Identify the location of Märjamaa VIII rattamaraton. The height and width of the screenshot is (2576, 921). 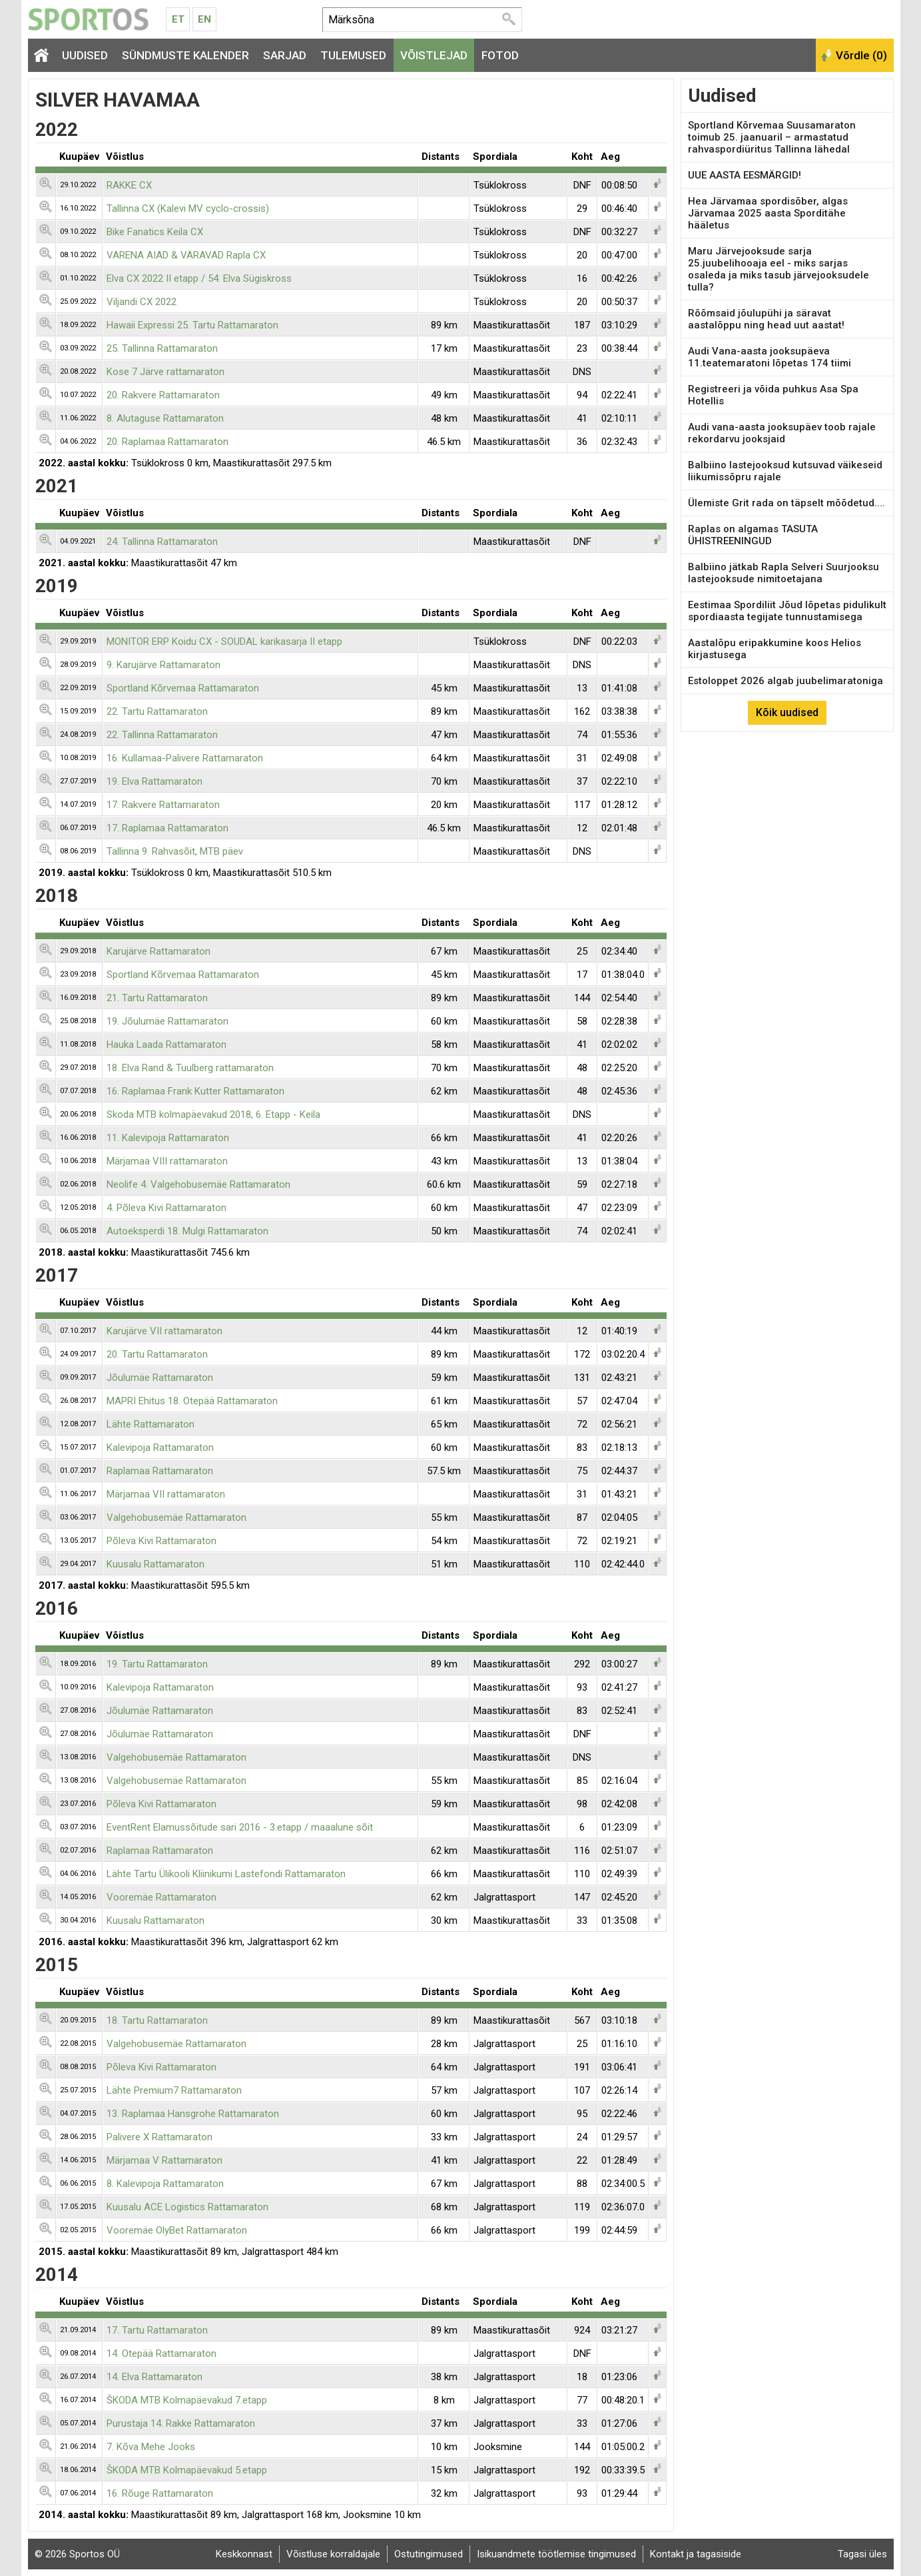
(167, 1161).